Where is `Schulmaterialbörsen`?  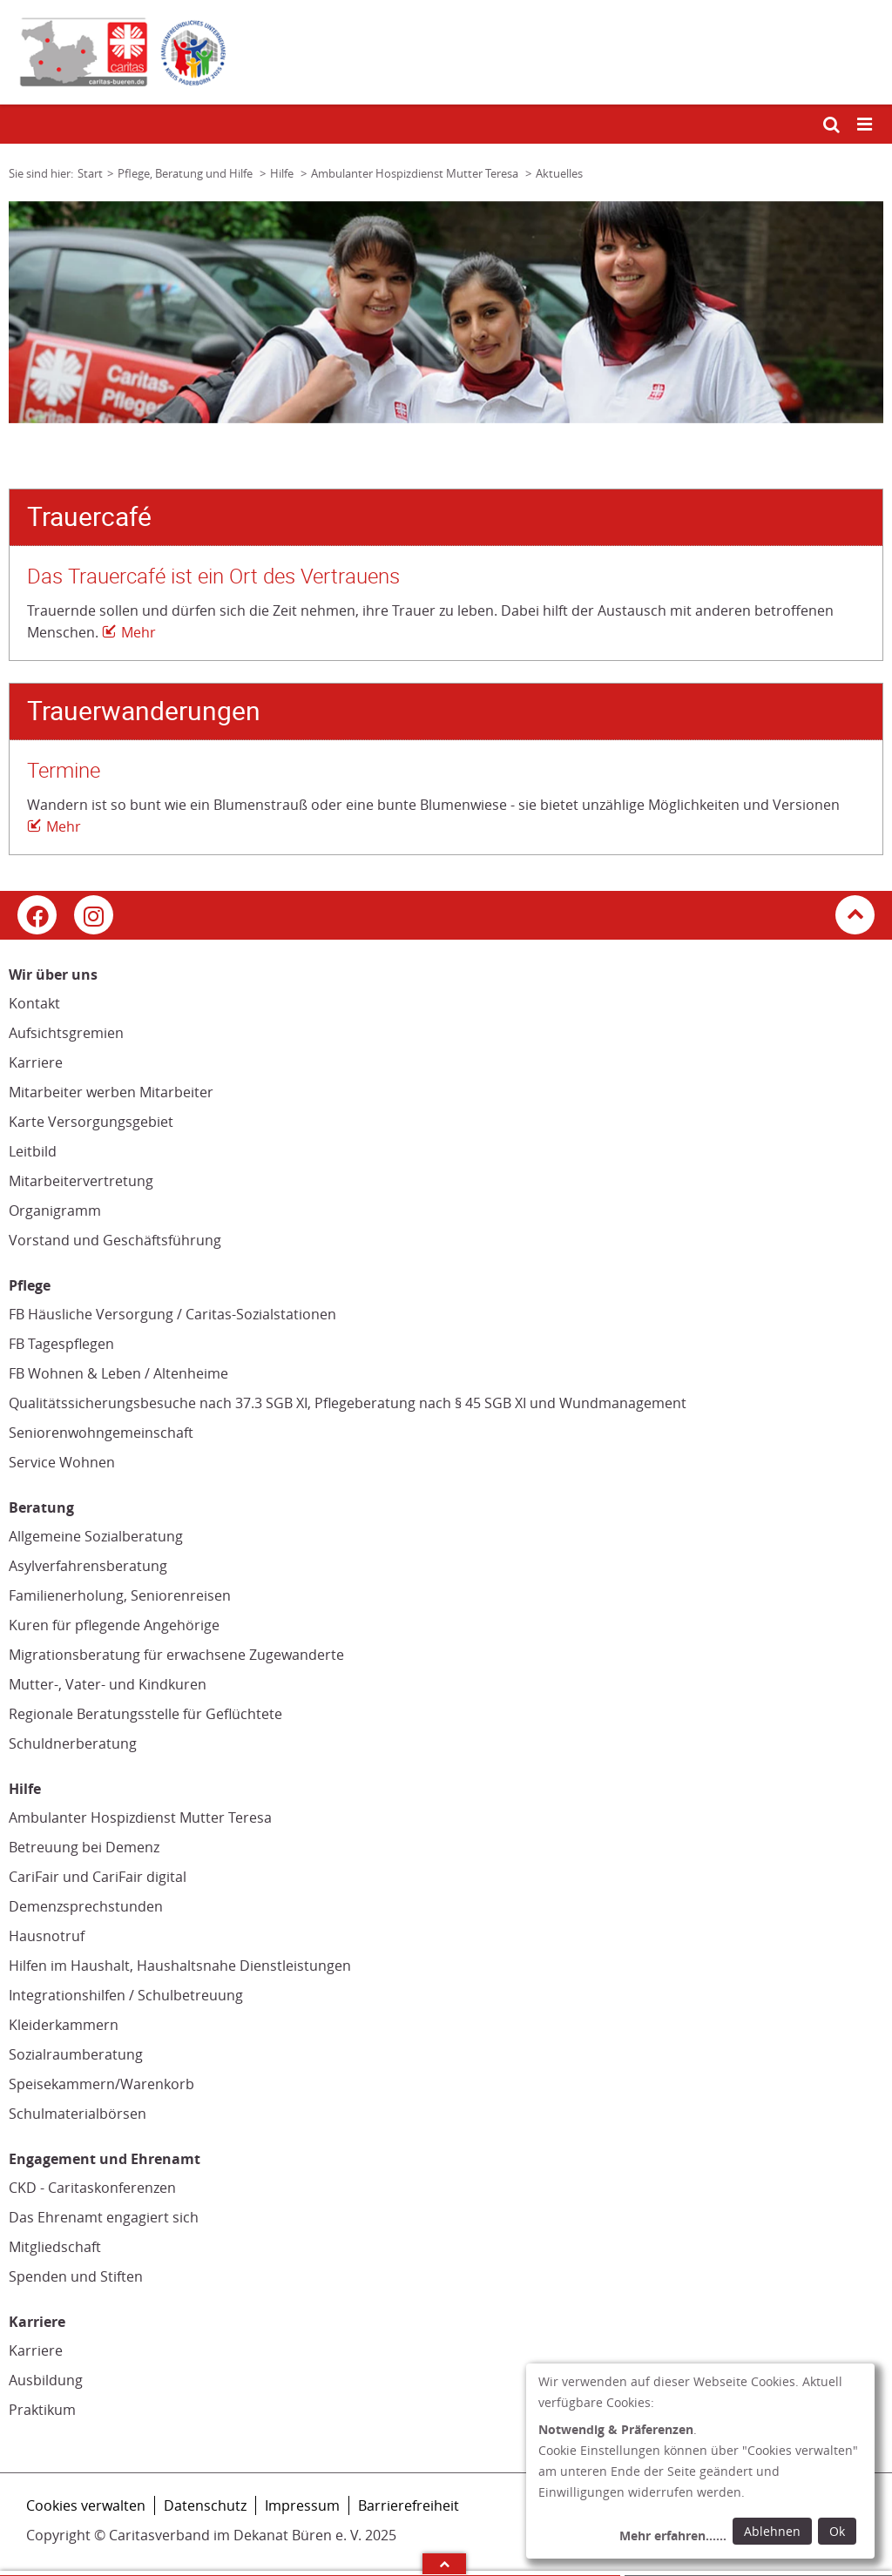
Schulmaterialbörsen is located at coordinates (77, 2113).